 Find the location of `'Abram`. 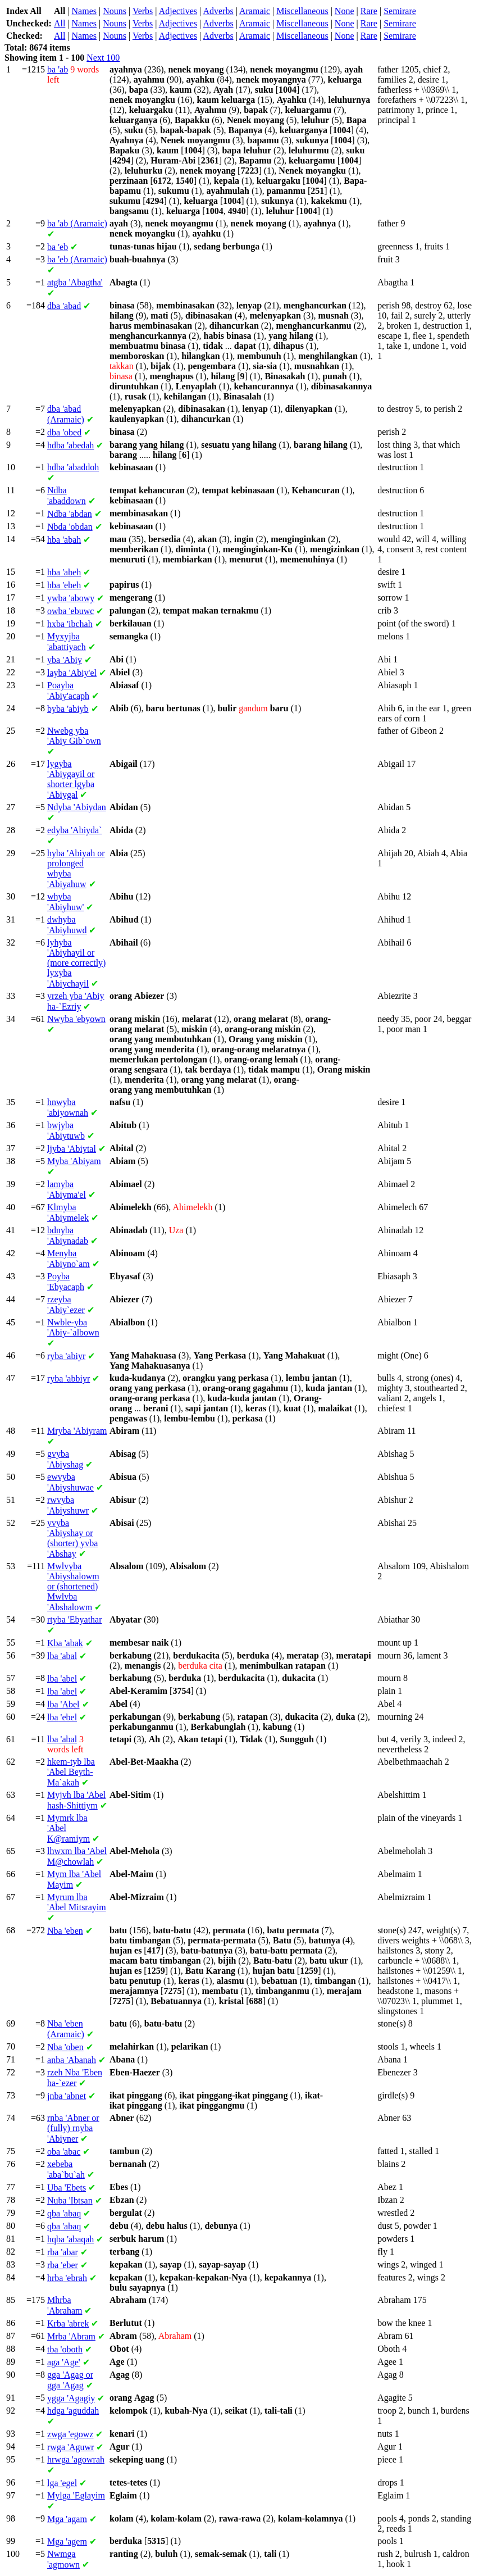

'Abram is located at coordinates (71, 2336).